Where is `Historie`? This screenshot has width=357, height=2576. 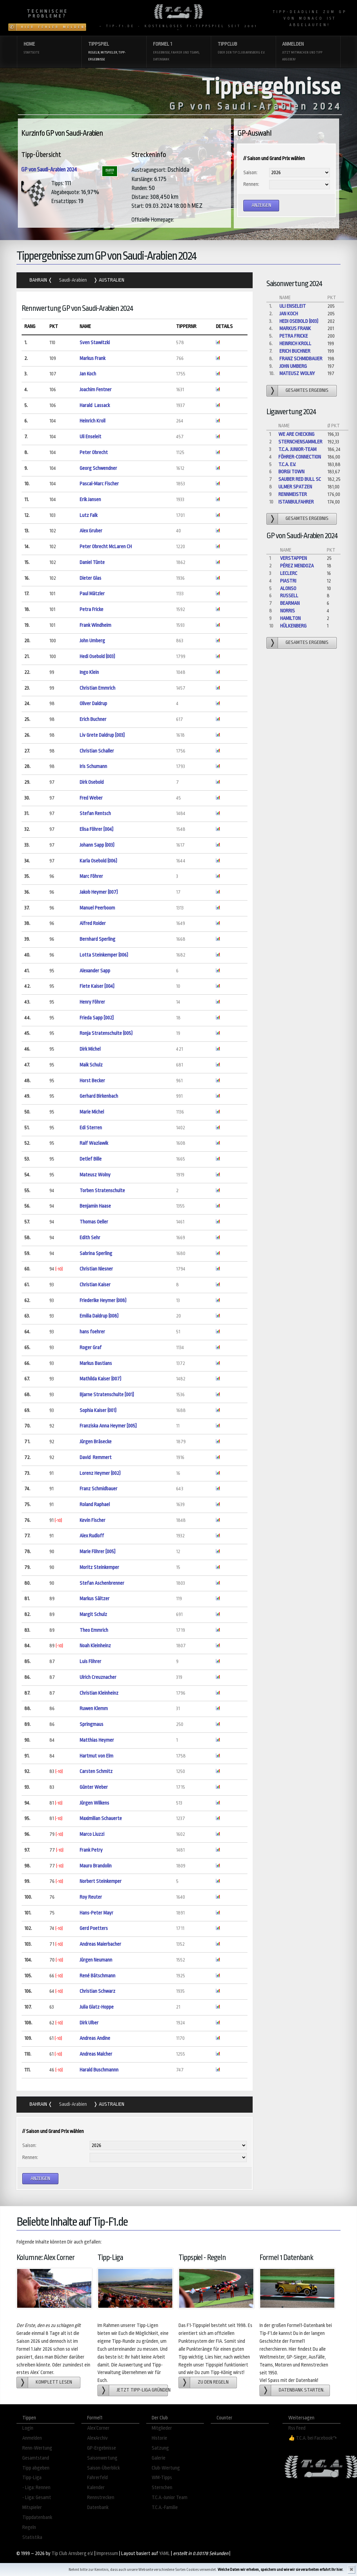
Historie is located at coordinates (159, 2438).